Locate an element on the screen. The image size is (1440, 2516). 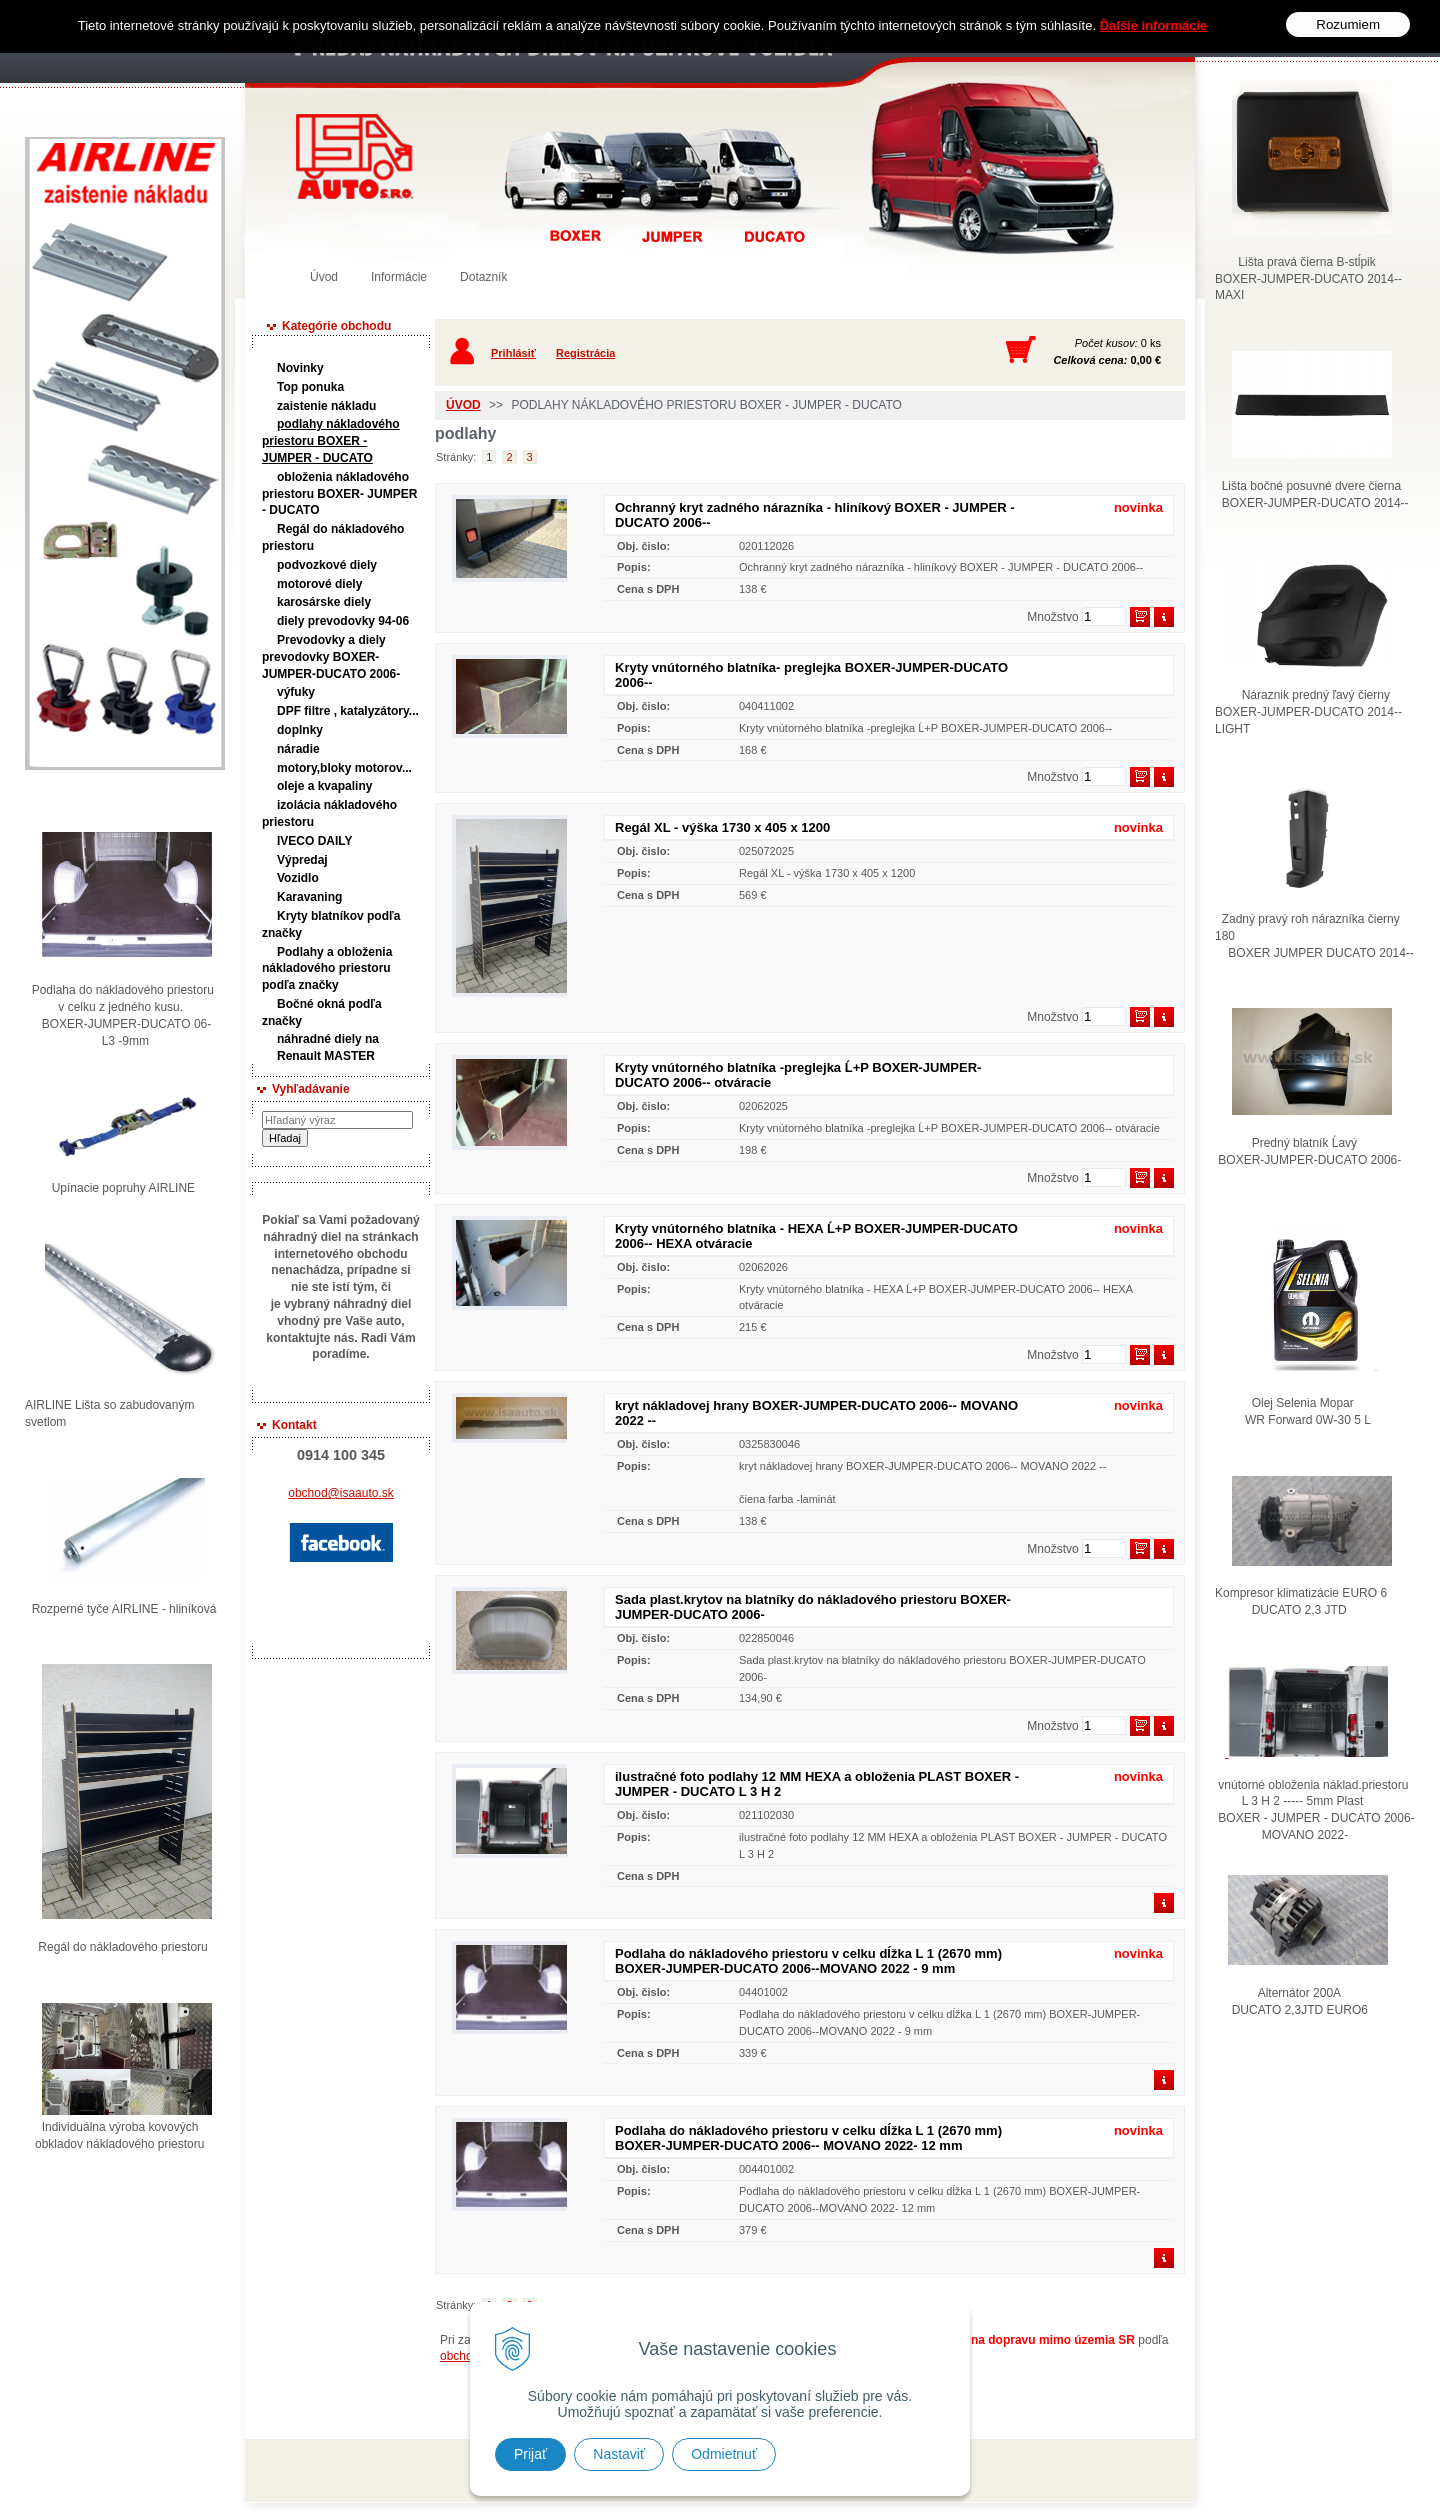
Rozumiem is located at coordinates (1348, 24).